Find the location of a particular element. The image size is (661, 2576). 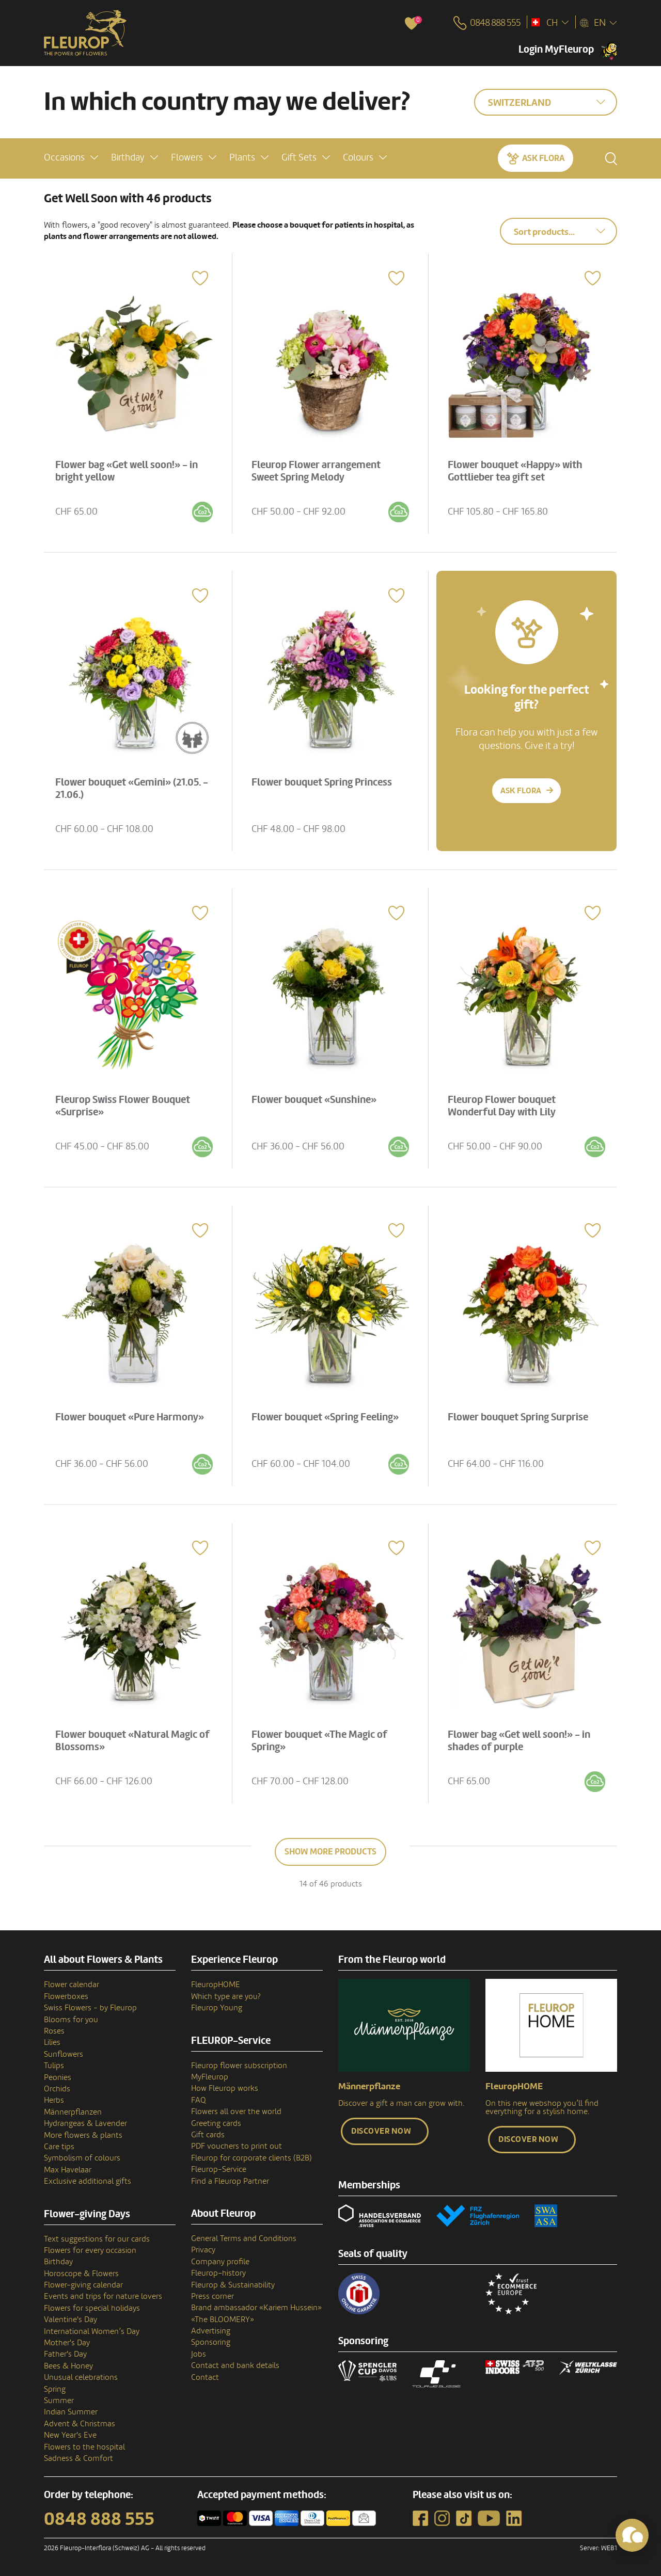

Flower bouquet Spring Princess is located at coordinates (324, 780).